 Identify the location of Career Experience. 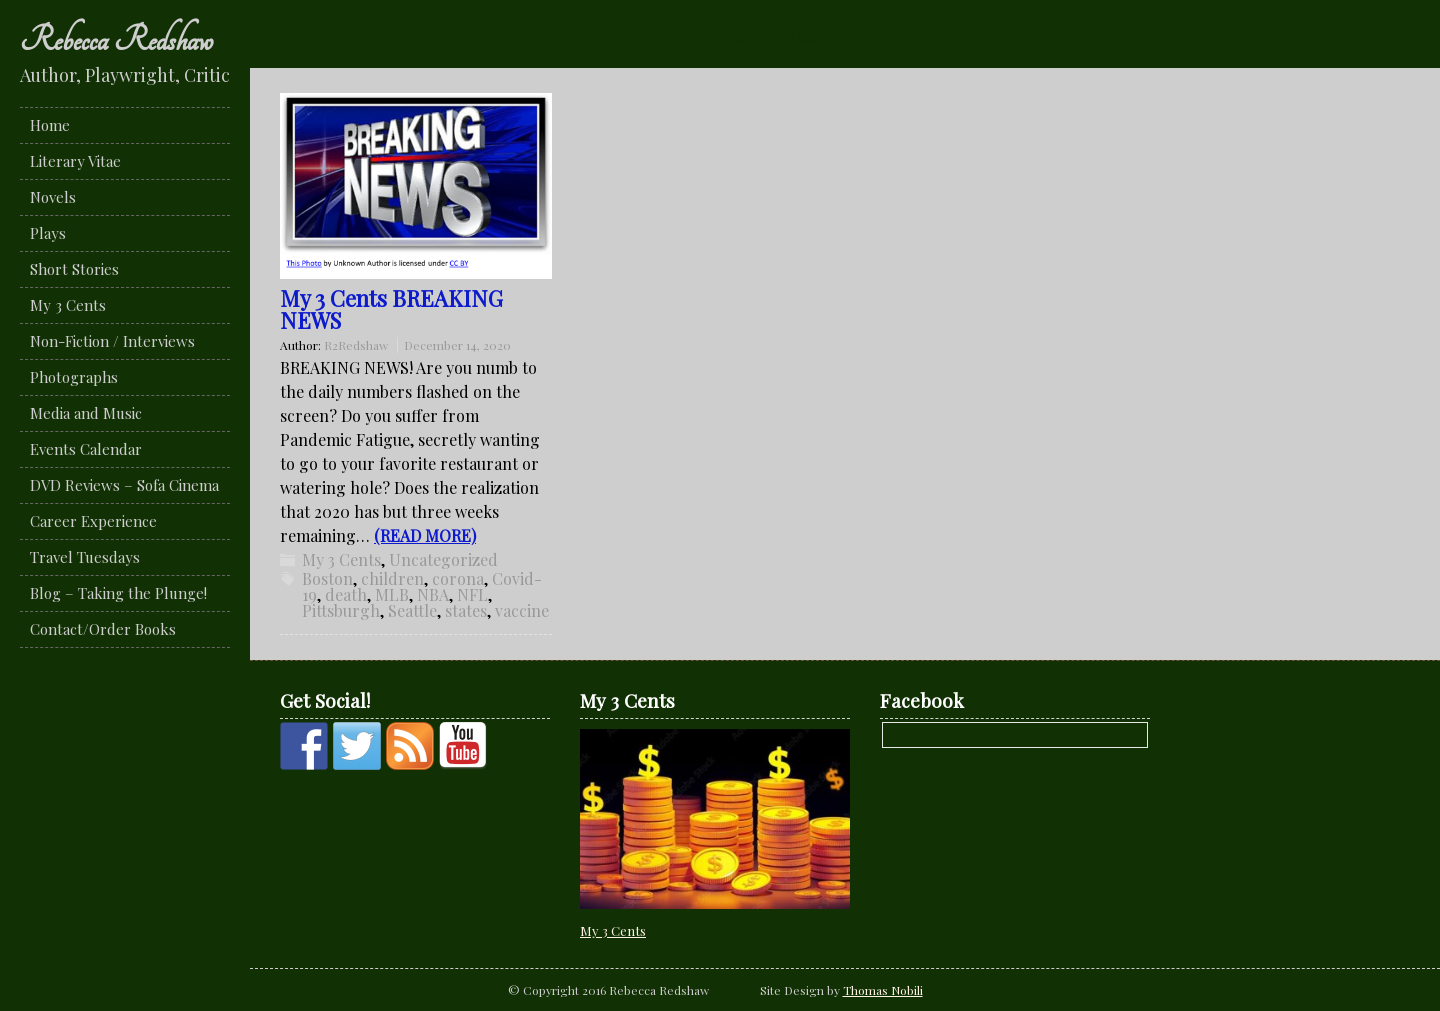
(93, 521).